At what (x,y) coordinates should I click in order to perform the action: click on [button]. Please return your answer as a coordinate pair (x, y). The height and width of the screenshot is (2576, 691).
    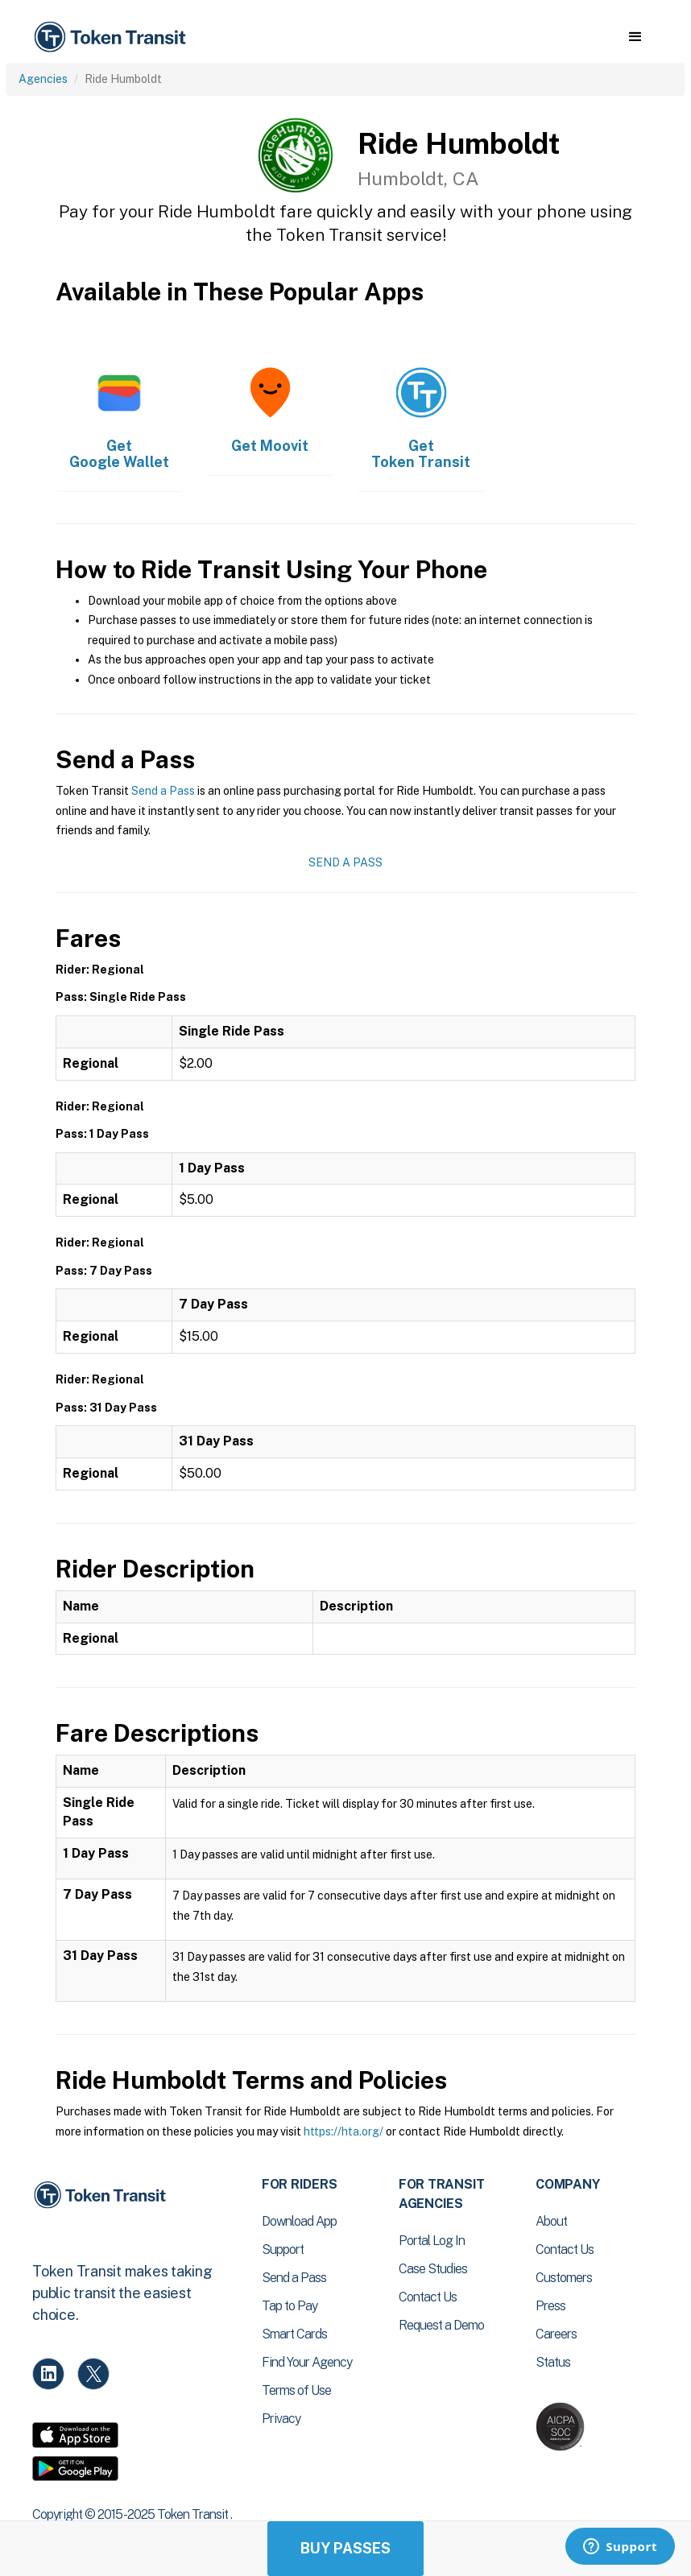
    Looking at the image, I should click on (635, 37).